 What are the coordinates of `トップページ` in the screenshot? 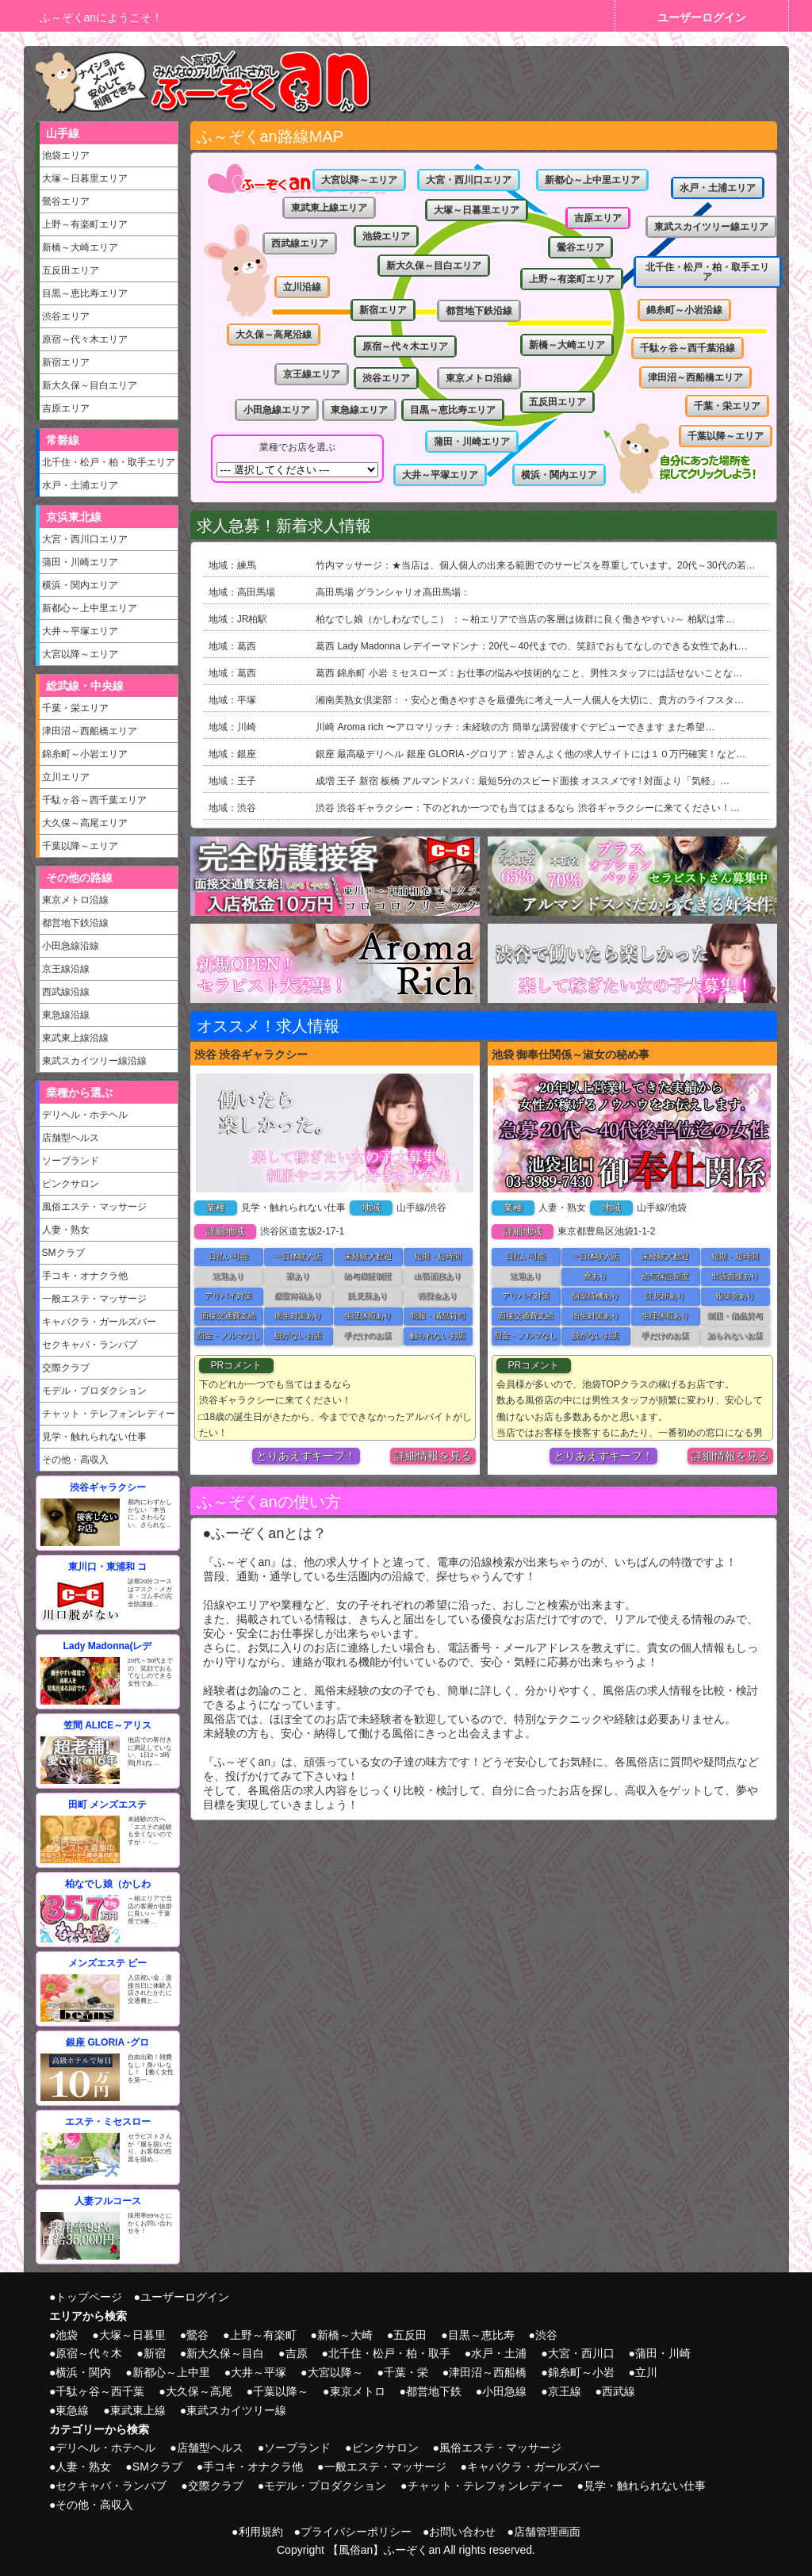 It's located at (89, 2297).